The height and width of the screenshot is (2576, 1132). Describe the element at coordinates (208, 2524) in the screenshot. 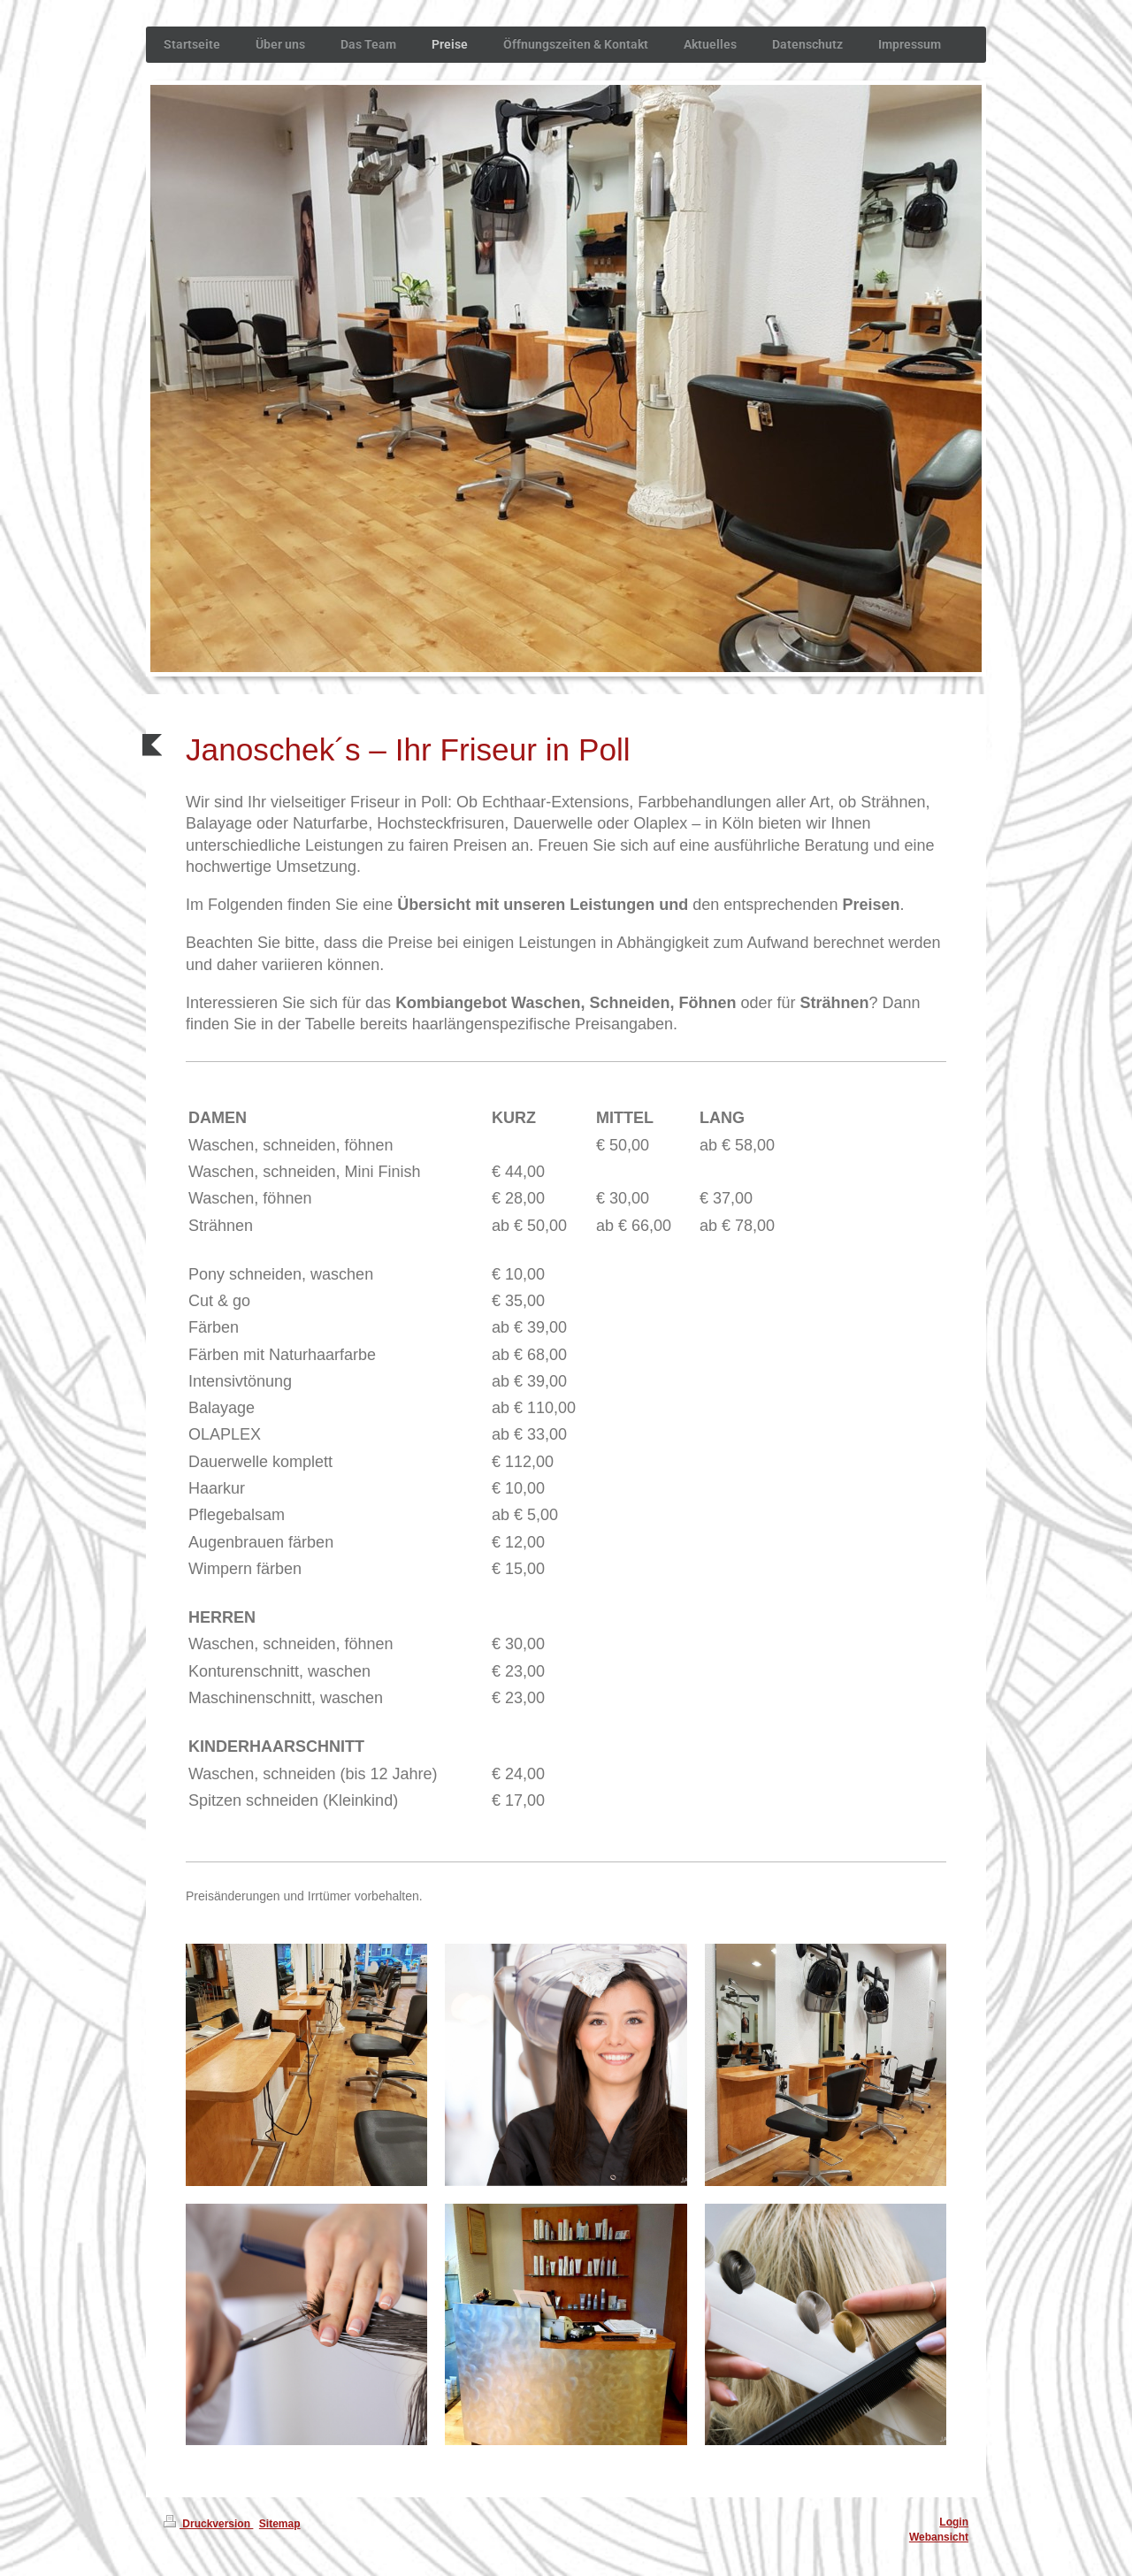

I see `Druckversion` at that location.